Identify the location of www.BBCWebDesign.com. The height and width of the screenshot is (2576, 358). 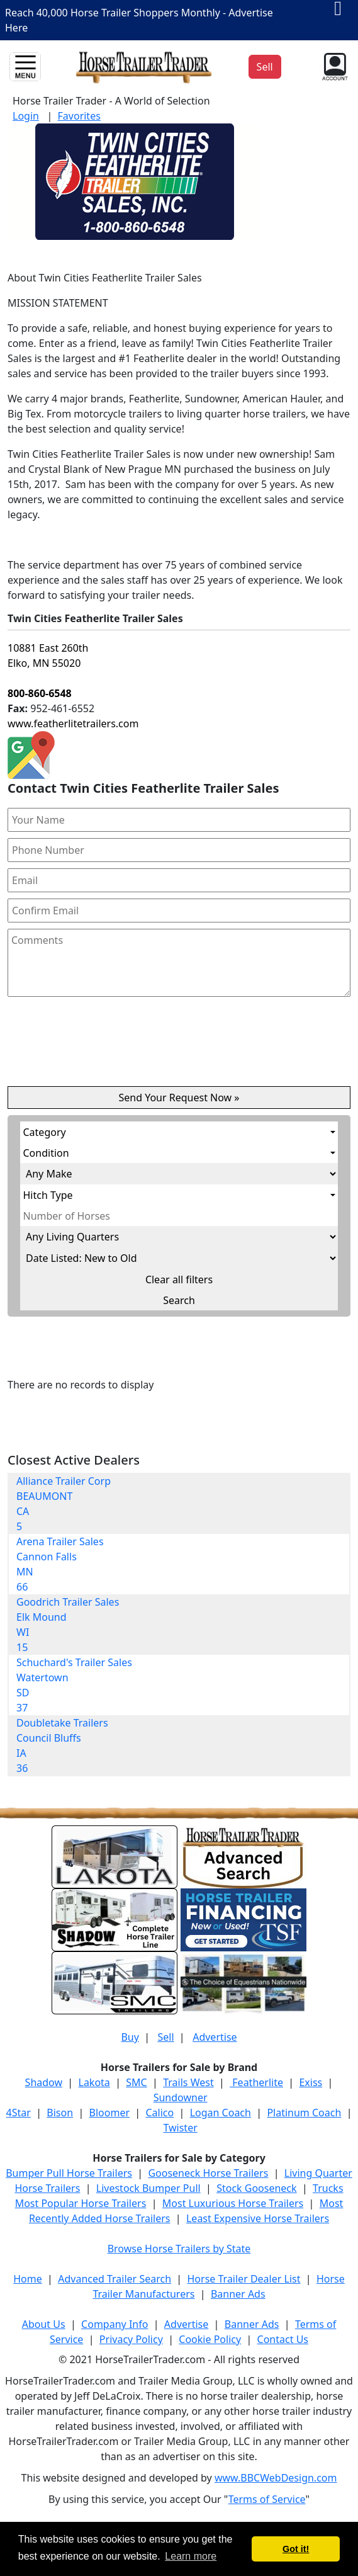
(276, 2478).